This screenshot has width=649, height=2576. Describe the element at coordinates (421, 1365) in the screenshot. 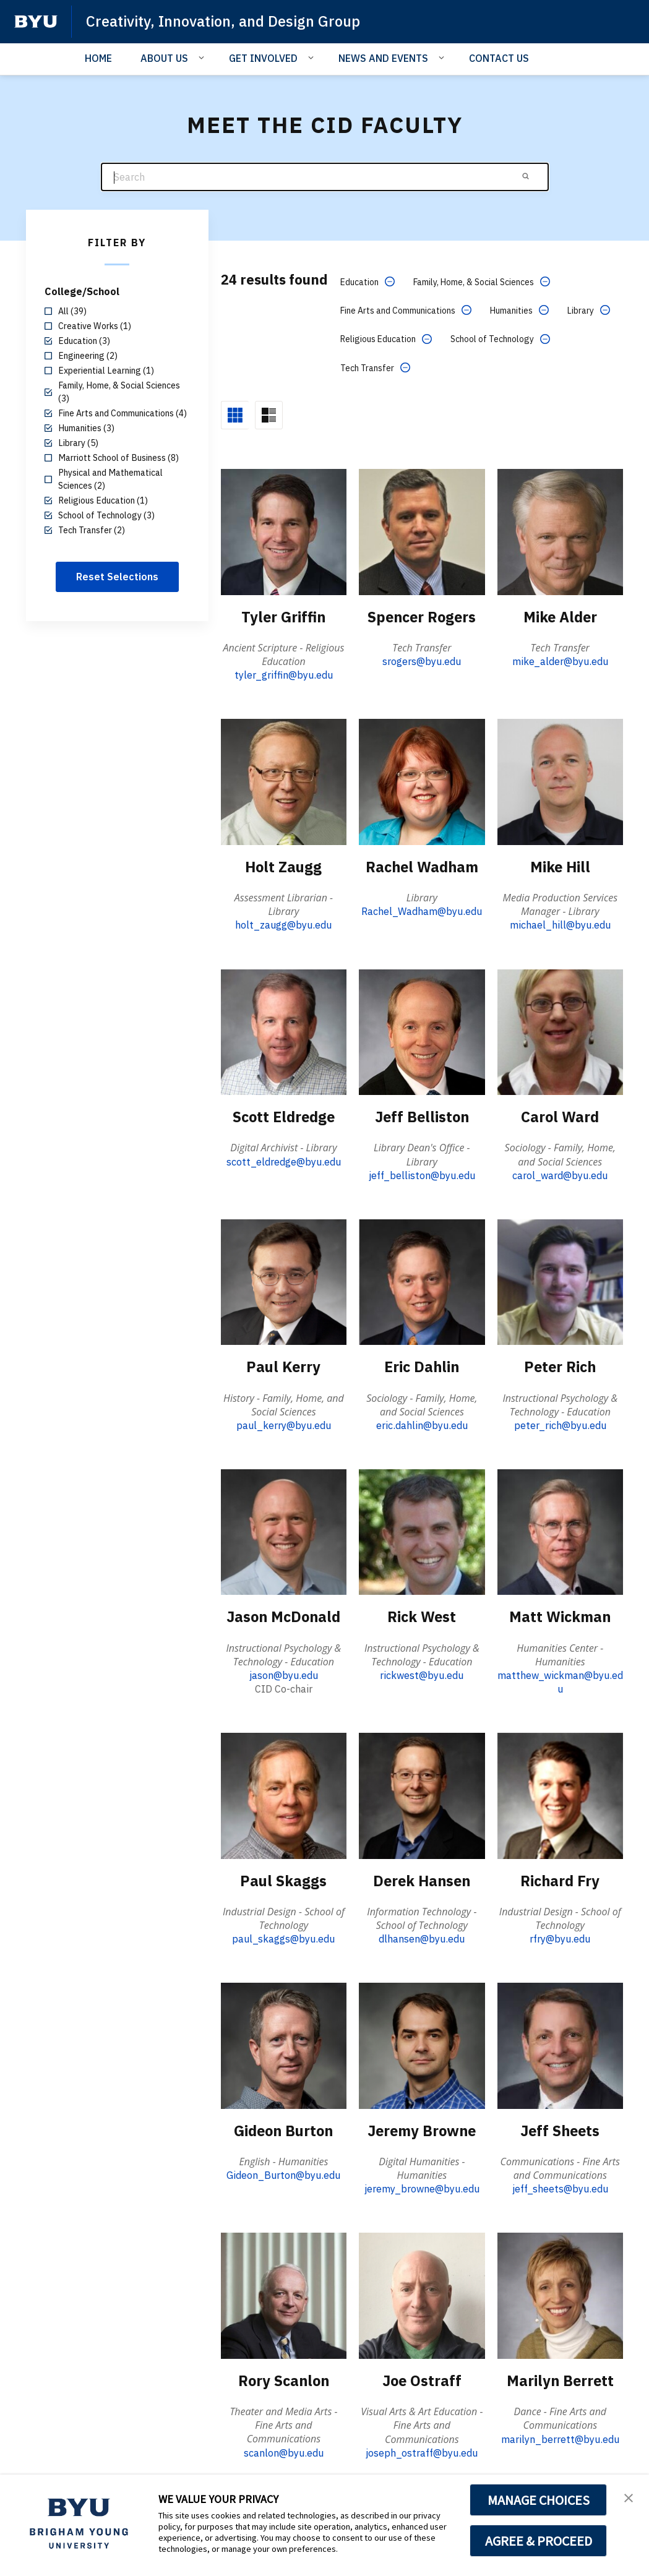

I see `Eric Dahlin` at that location.